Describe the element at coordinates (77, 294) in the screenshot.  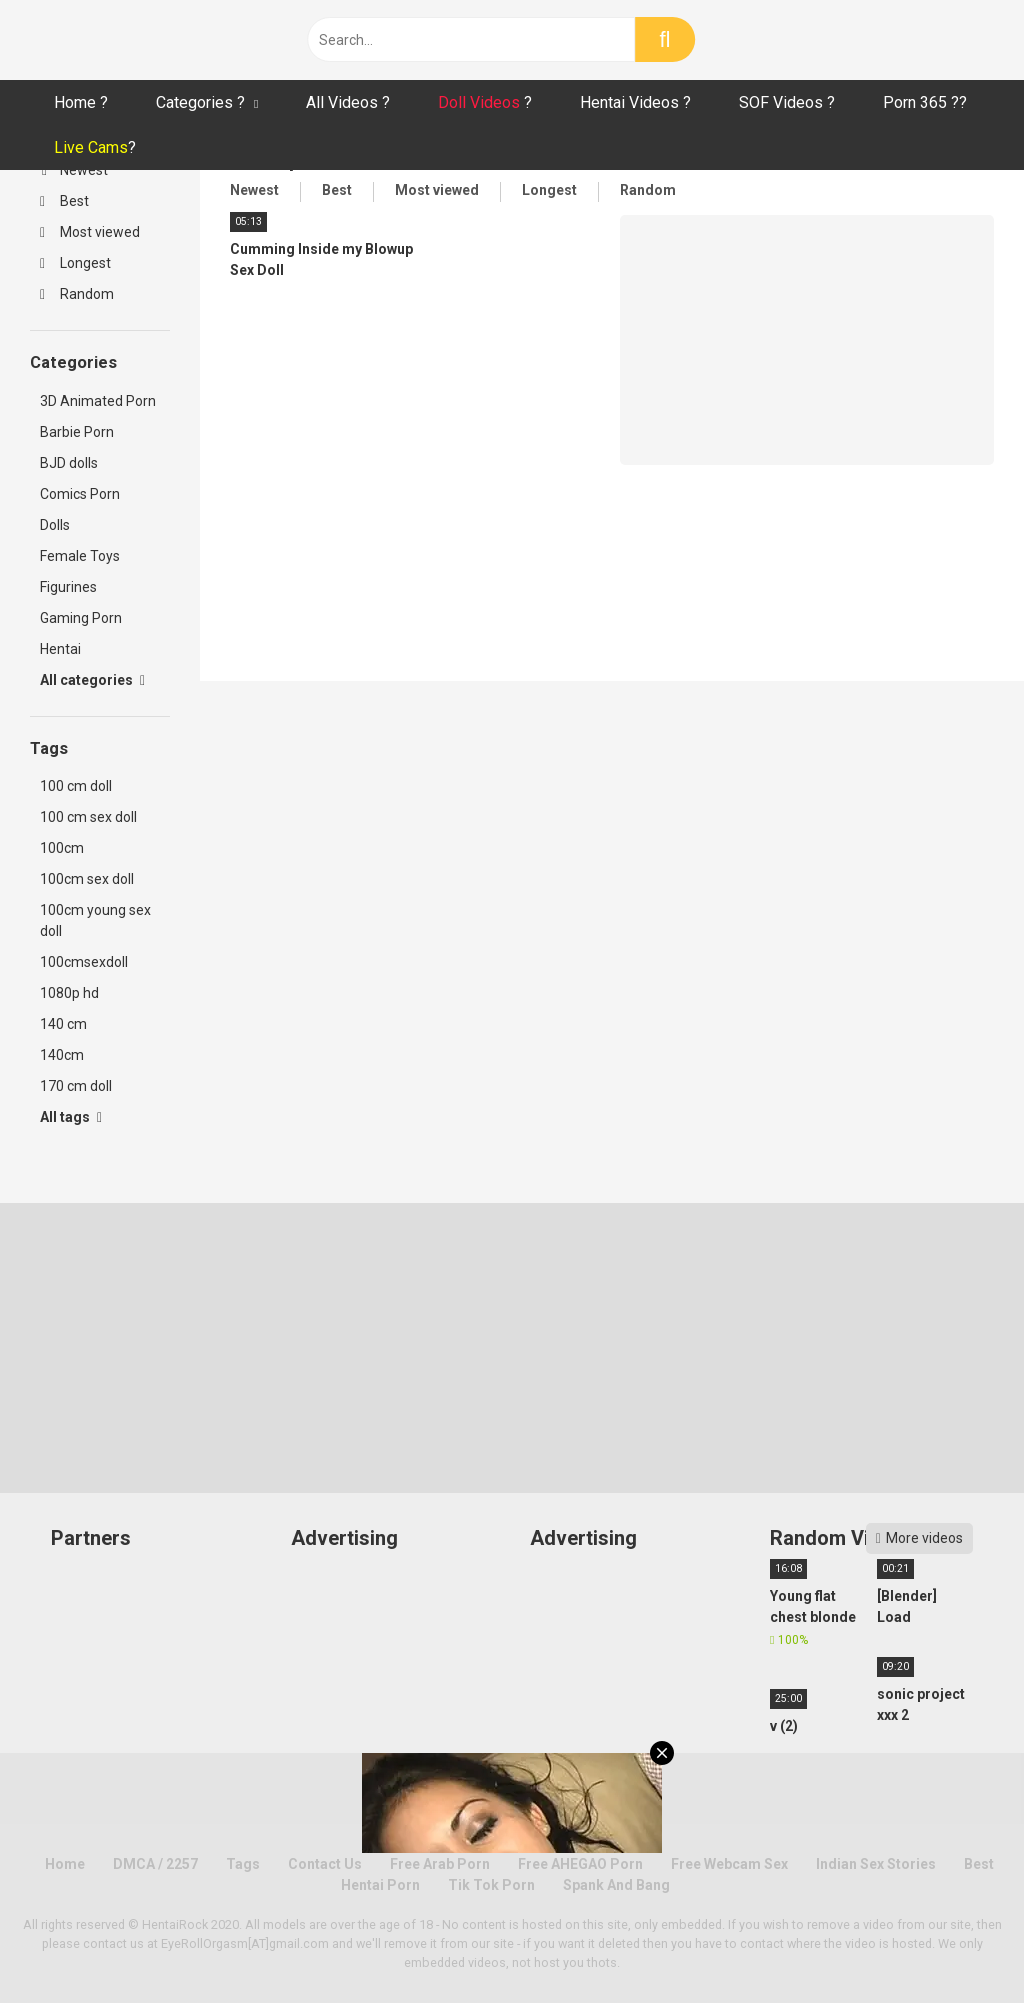
I see `Random` at that location.